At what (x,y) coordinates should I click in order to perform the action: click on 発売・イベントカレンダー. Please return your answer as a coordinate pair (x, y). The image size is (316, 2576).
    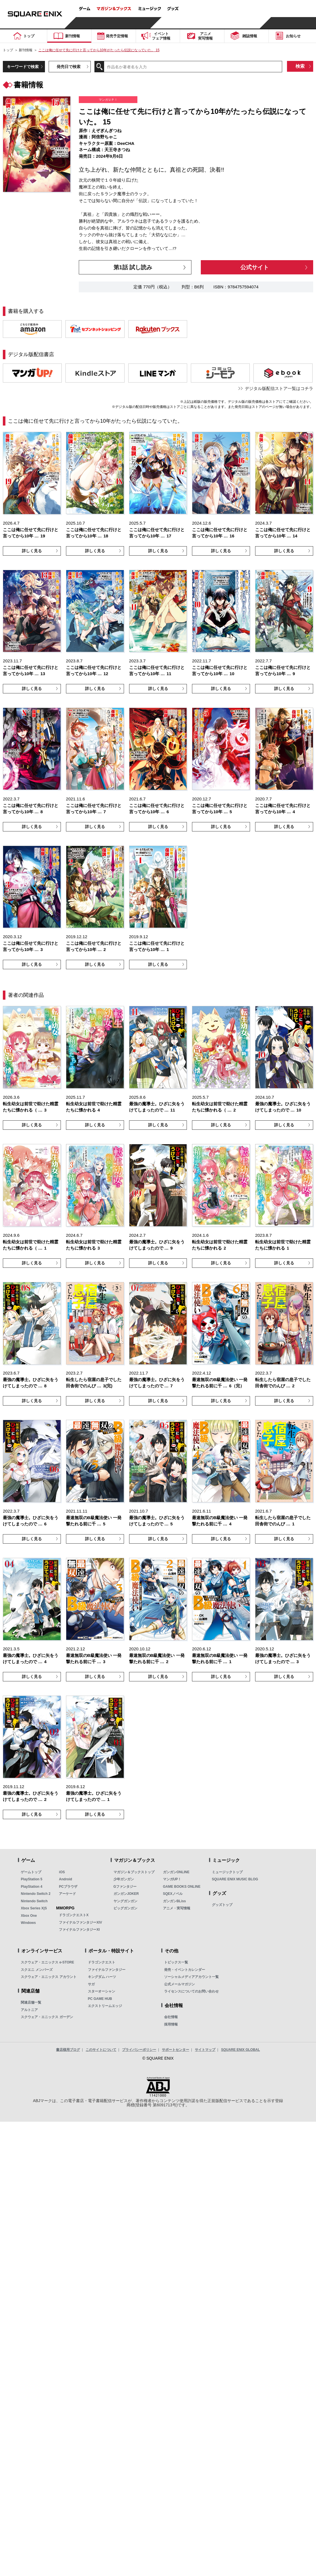
    Looking at the image, I should click on (184, 1970).